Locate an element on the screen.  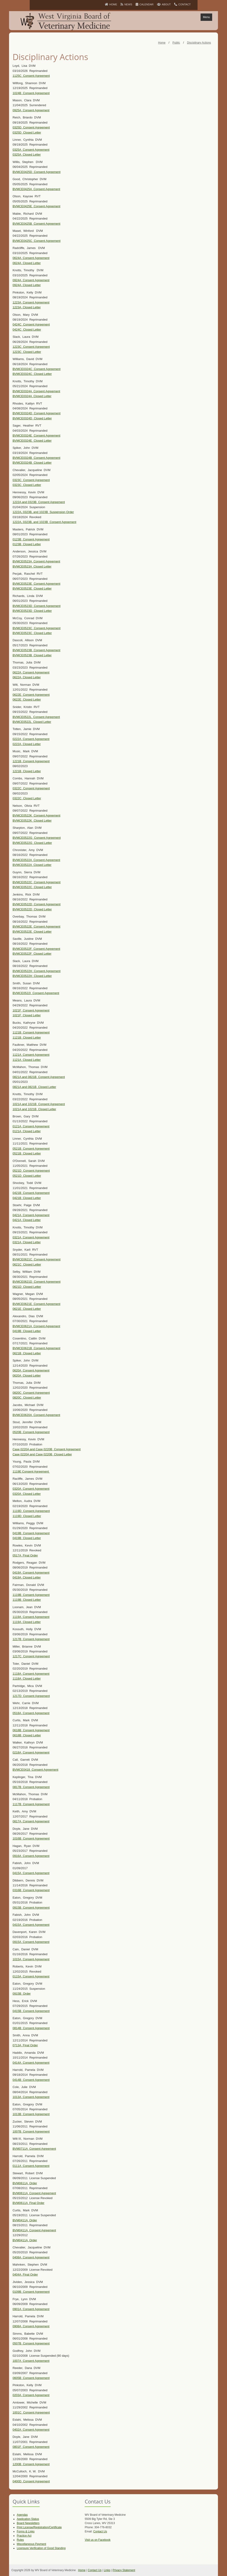
BVMCE0523C Closed Letter is located at coordinates (32, 633).